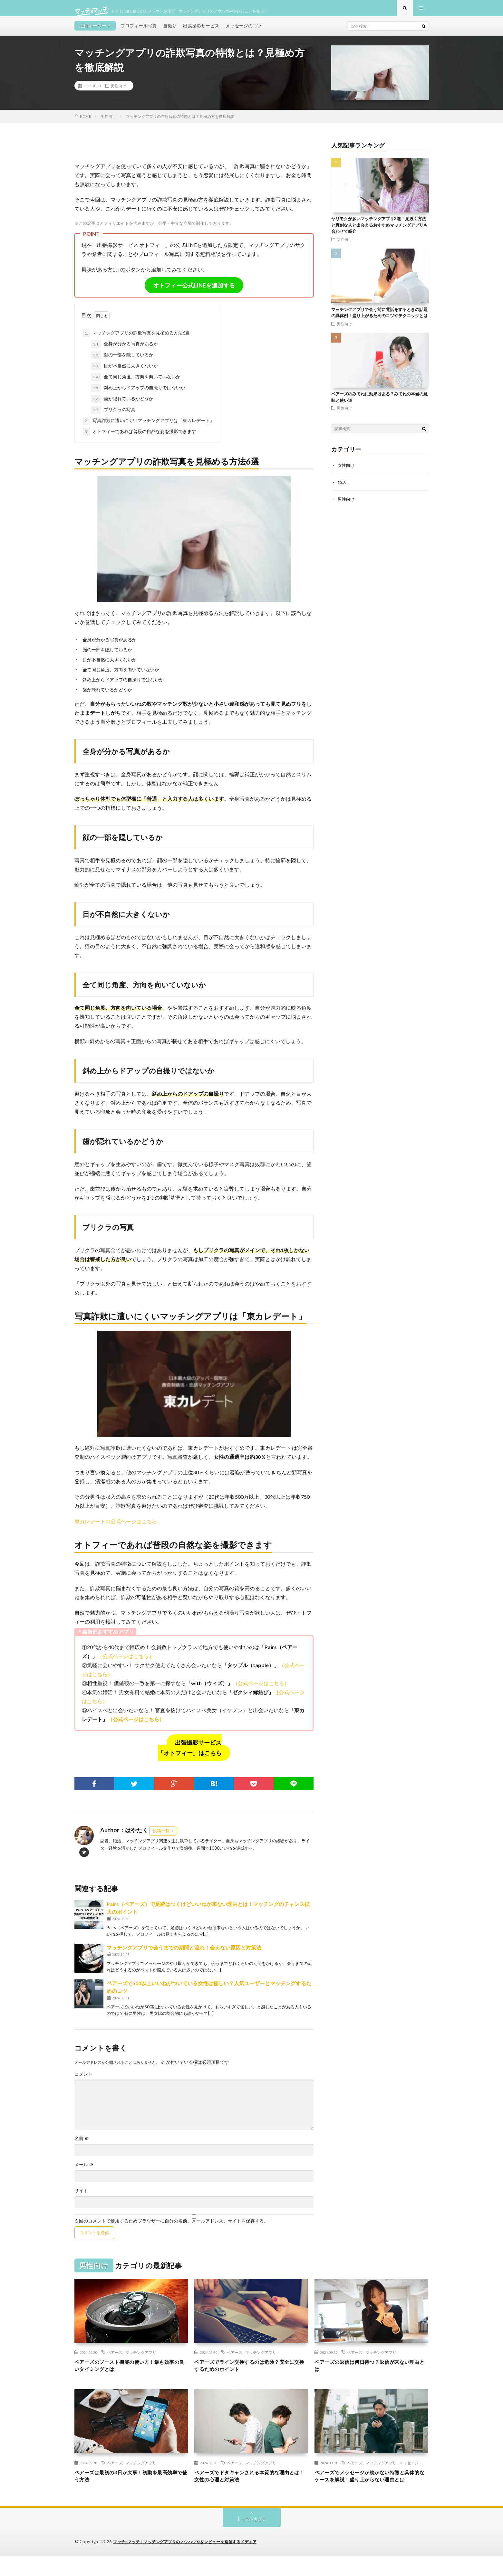 This screenshot has height=2576, width=503. What do you see at coordinates (81, 2145) in the screenshot?
I see `名前` at bounding box center [81, 2145].